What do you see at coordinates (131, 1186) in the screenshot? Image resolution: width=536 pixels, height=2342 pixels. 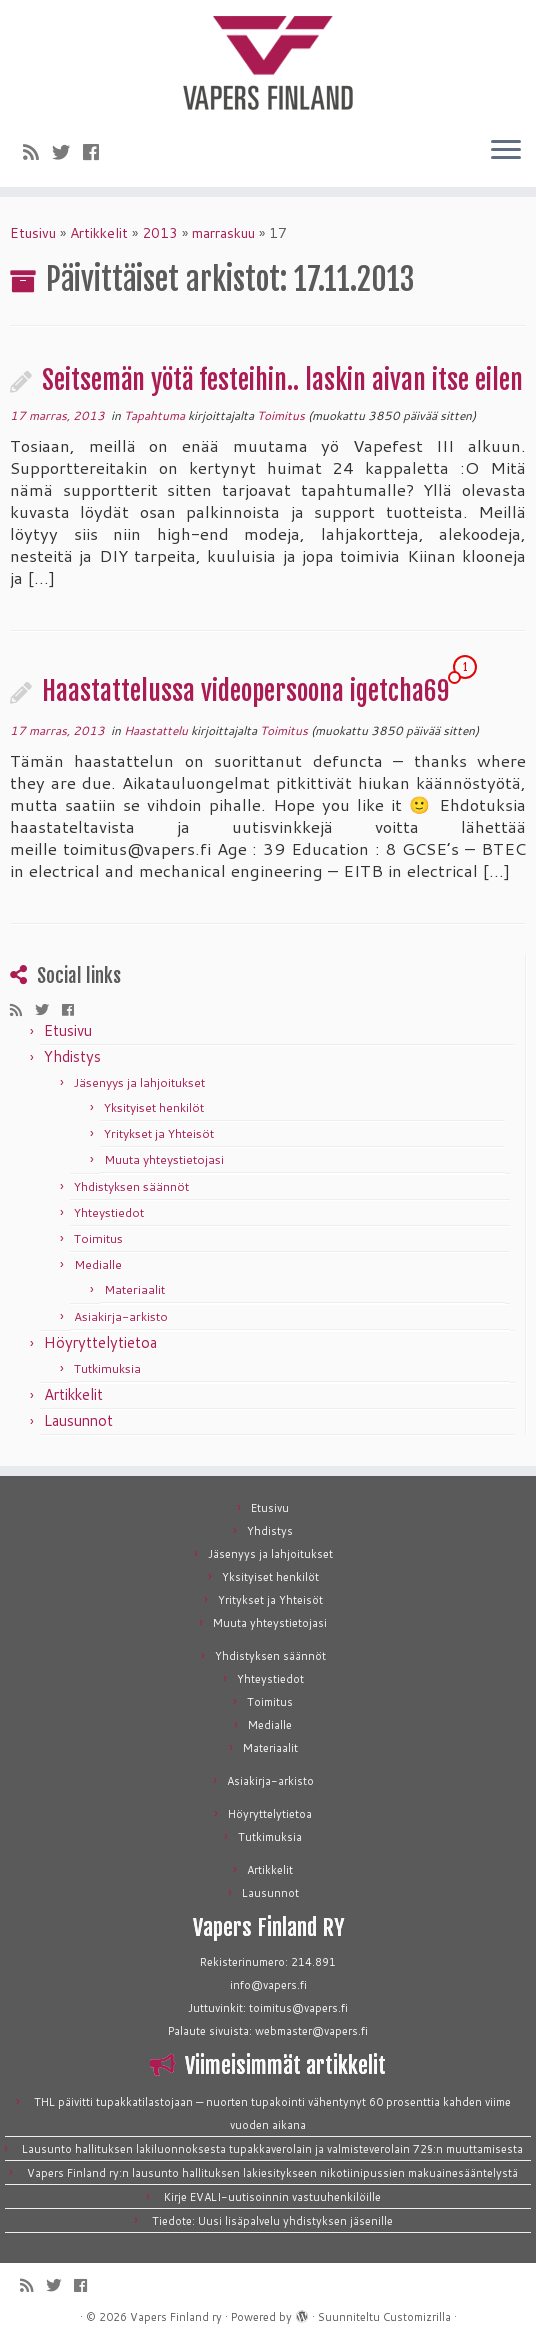 I see `Yhdistyksen säännöt` at bounding box center [131, 1186].